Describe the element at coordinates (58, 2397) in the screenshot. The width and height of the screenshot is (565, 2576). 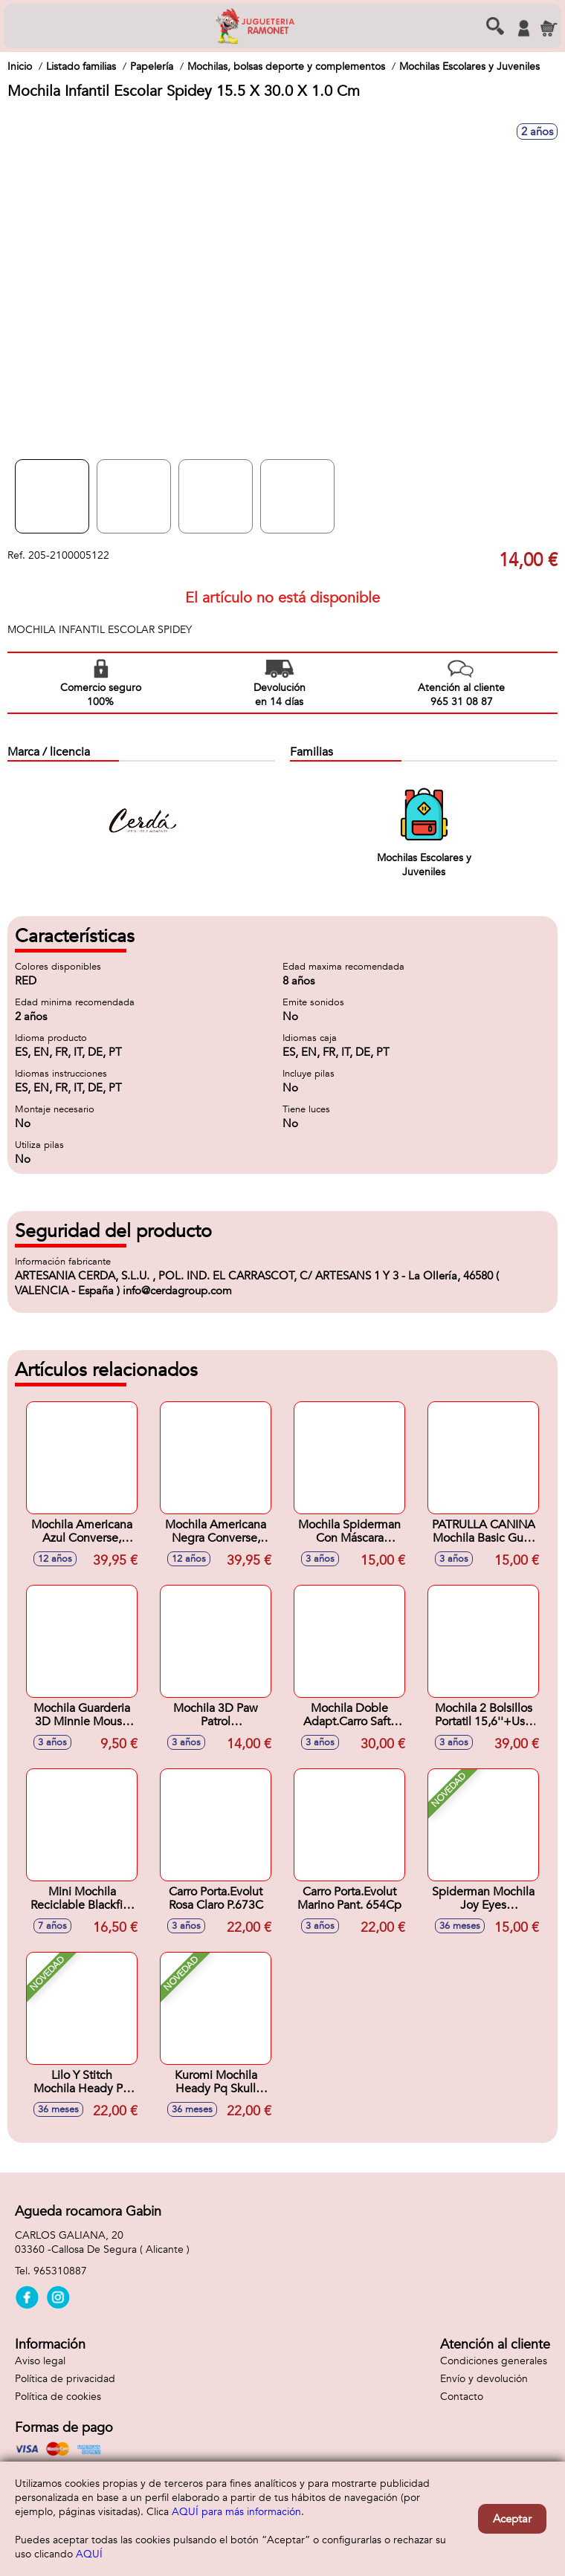
I see `Política de cookies` at that location.